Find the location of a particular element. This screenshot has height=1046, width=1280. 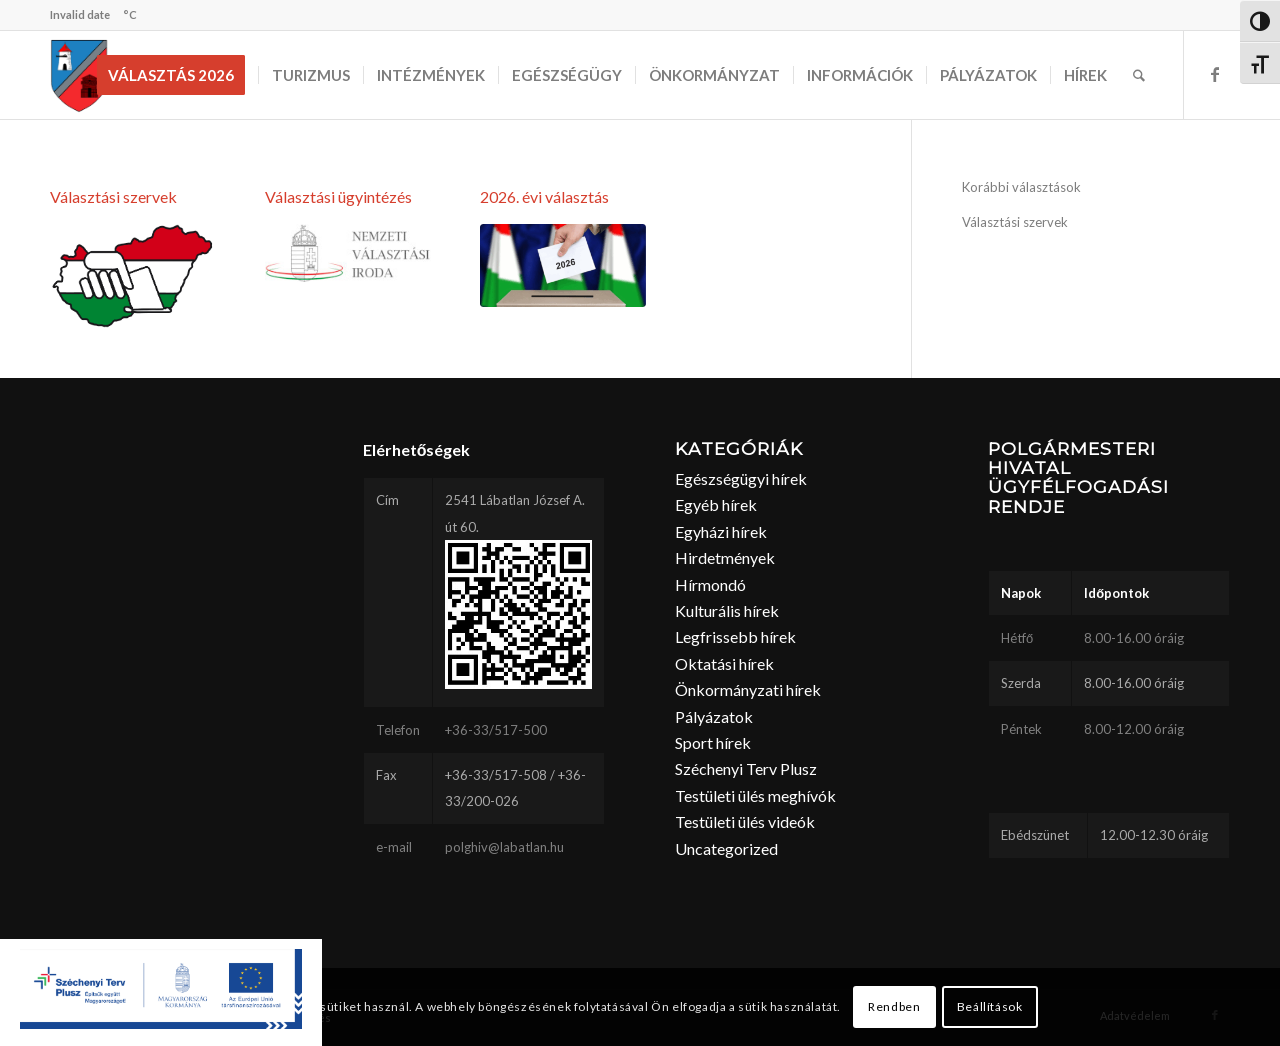

Oktatási hírek is located at coordinates (724, 663).